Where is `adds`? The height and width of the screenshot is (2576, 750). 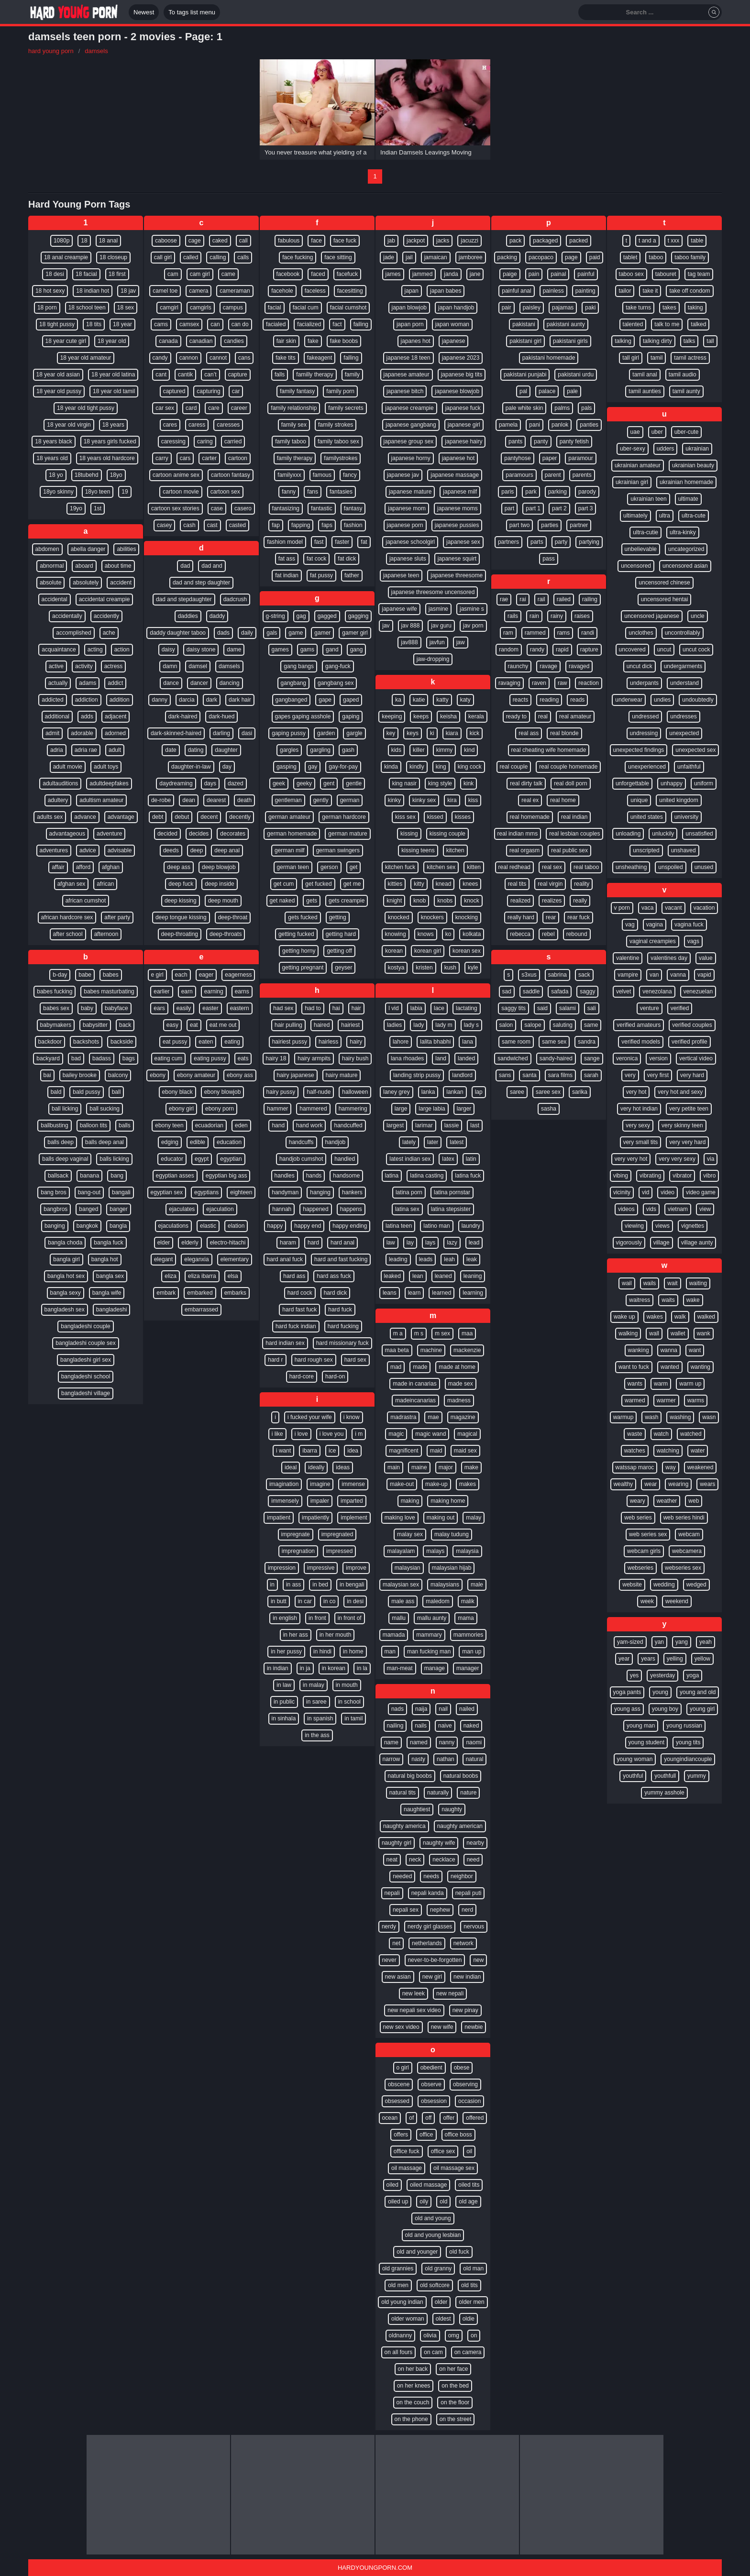
adds is located at coordinates (87, 716).